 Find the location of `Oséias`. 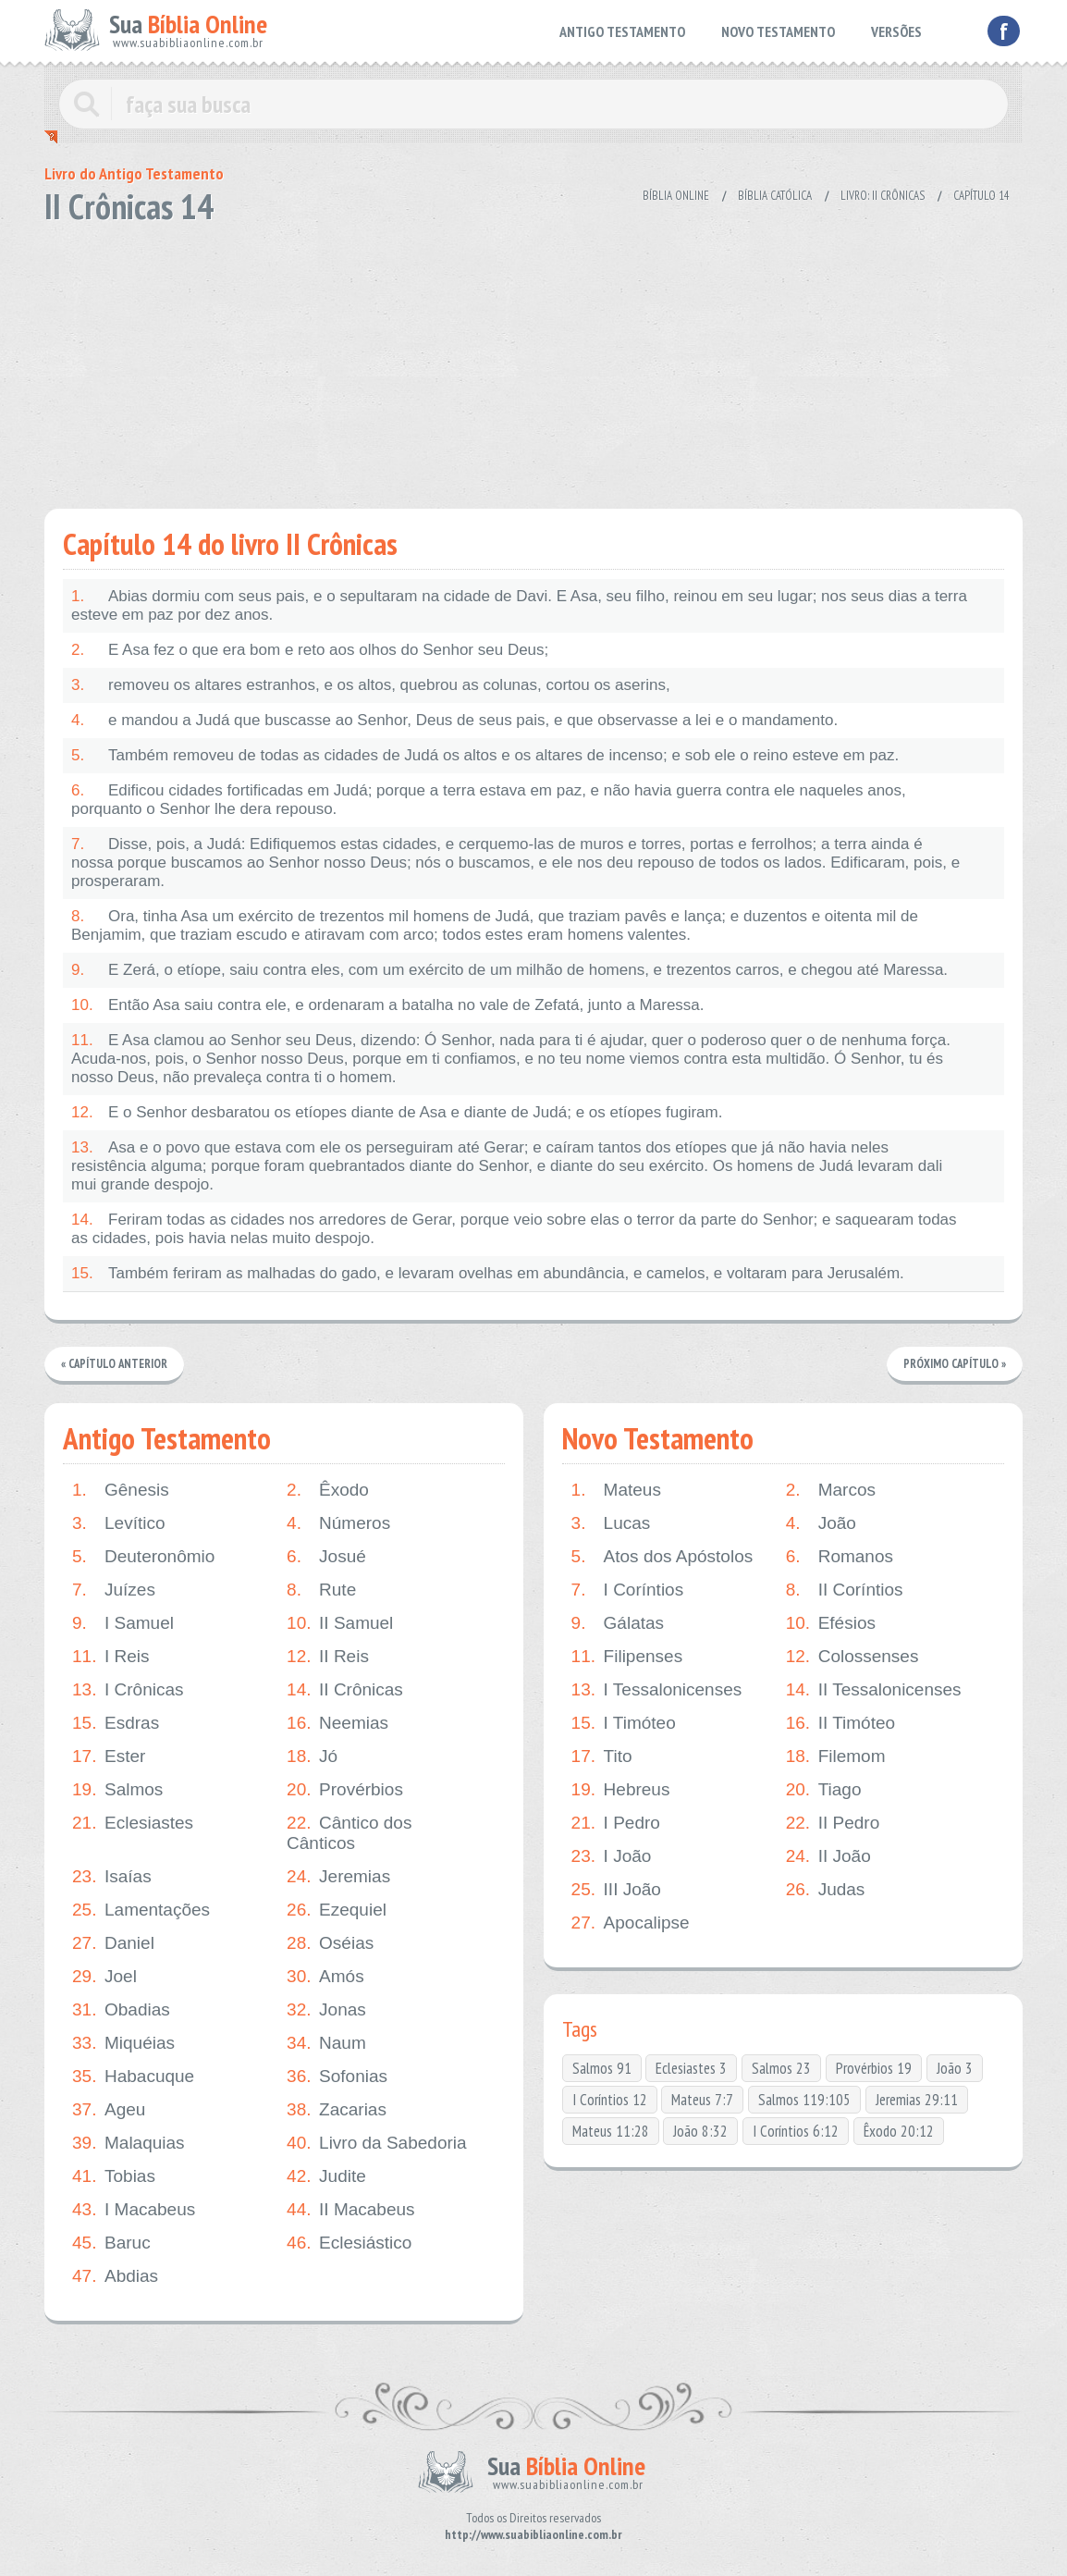

Oséias is located at coordinates (330, 1943).